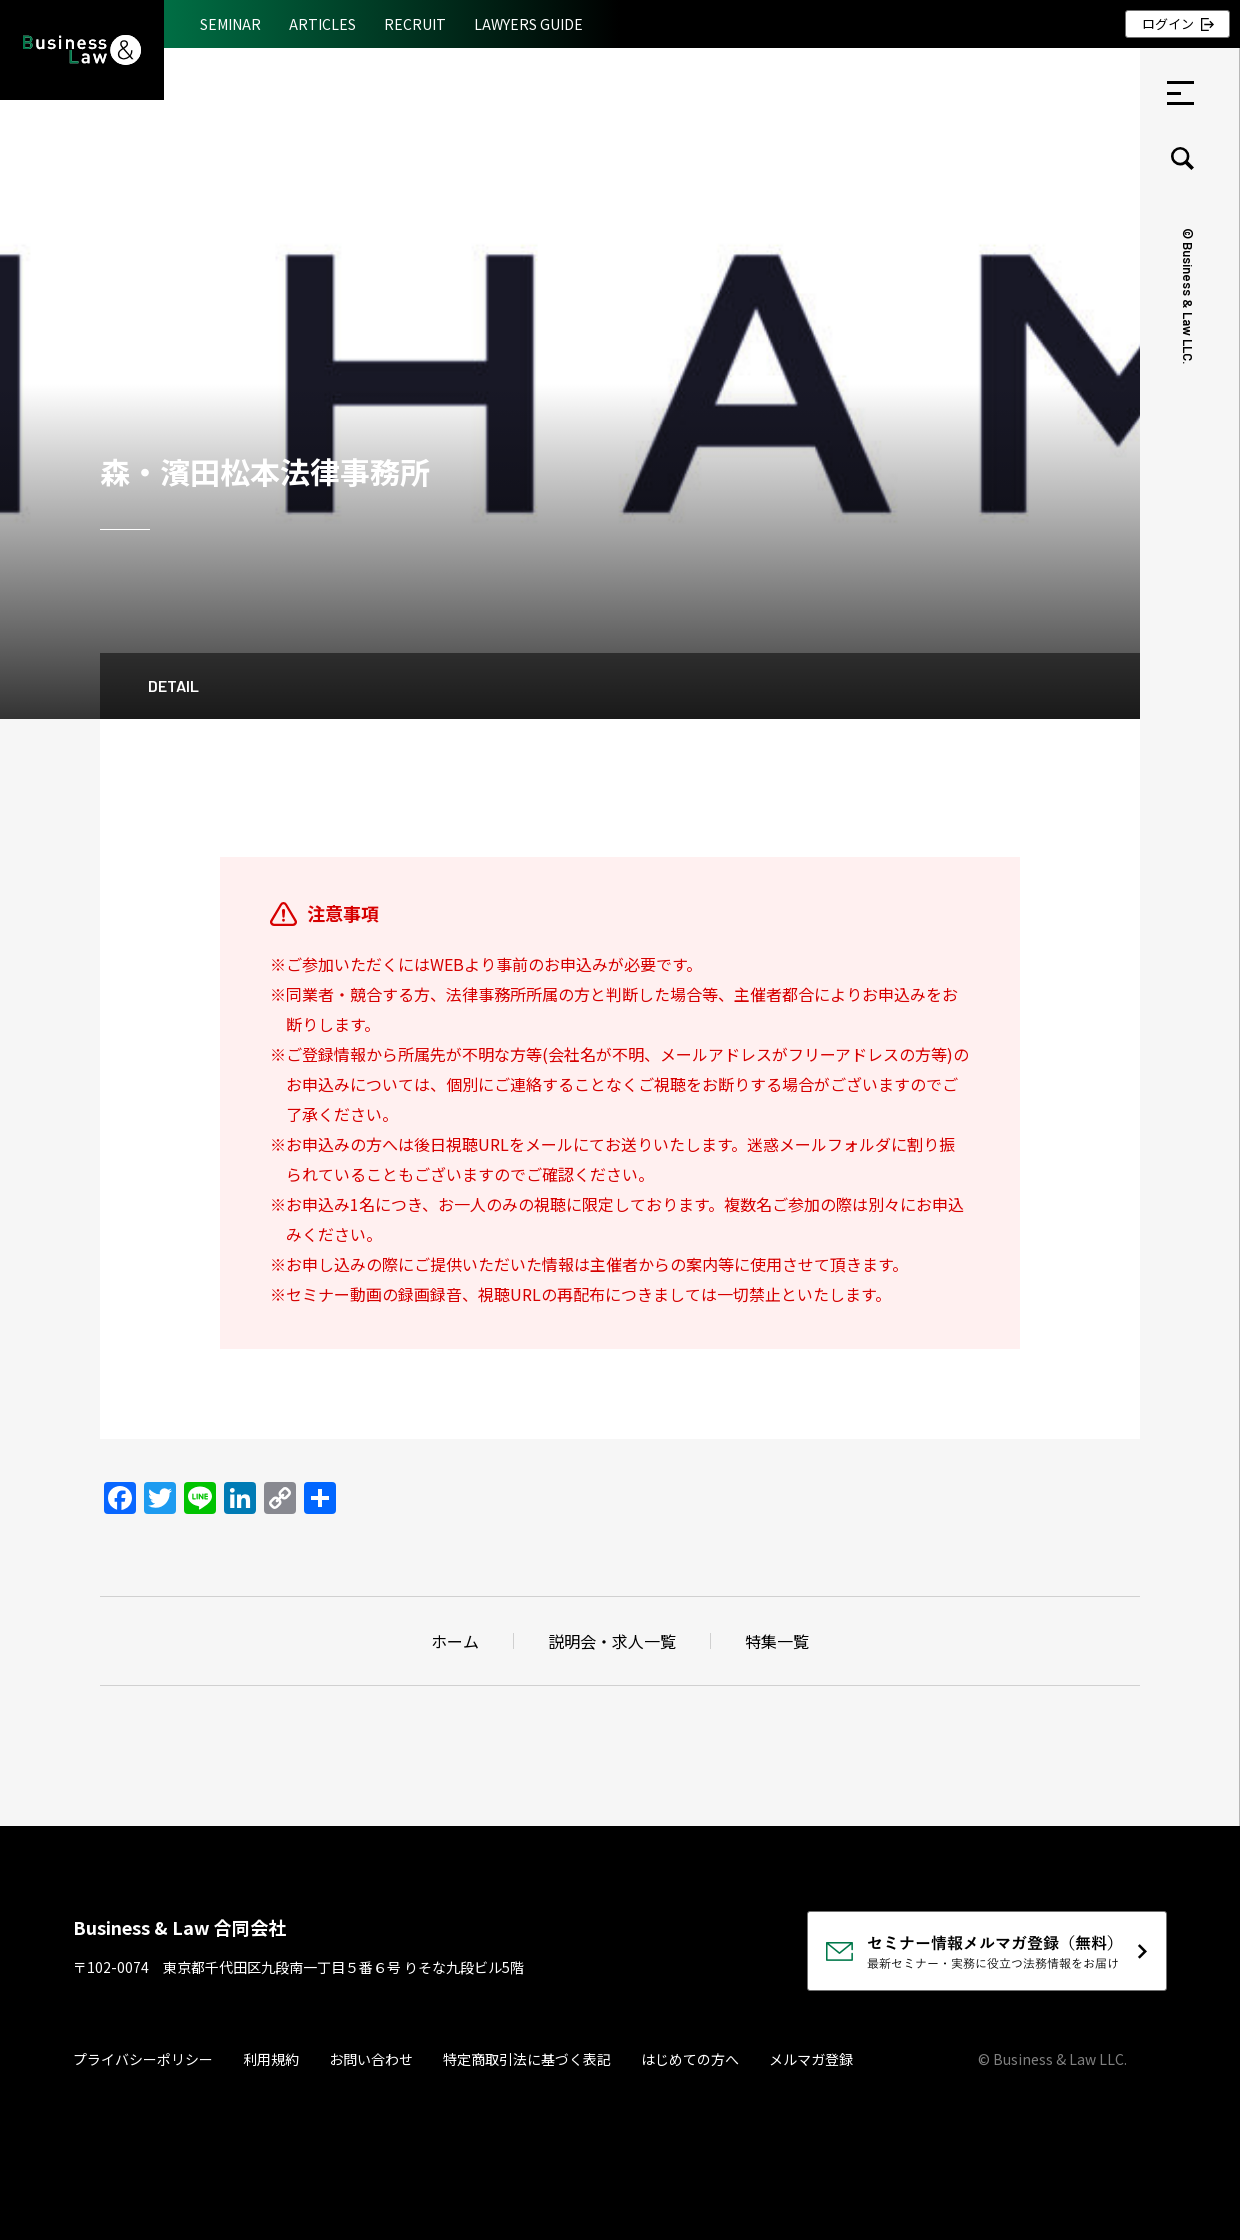  What do you see at coordinates (322, 24) in the screenshot?
I see `ARTICLES` at bounding box center [322, 24].